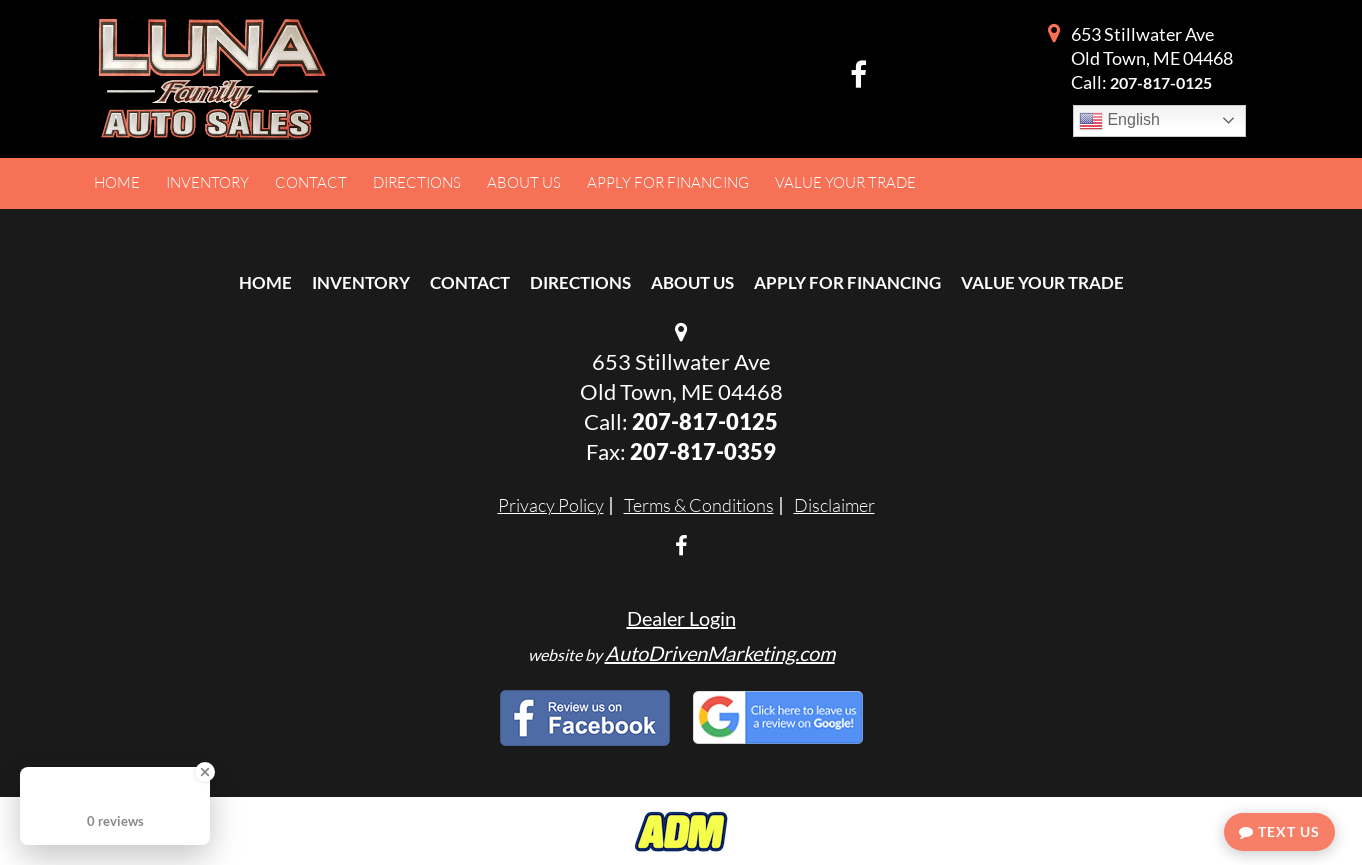 Image resolution: width=1362 pixels, height=865 pixels. What do you see at coordinates (470, 282) in the screenshot?
I see `Contact` at bounding box center [470, 282].